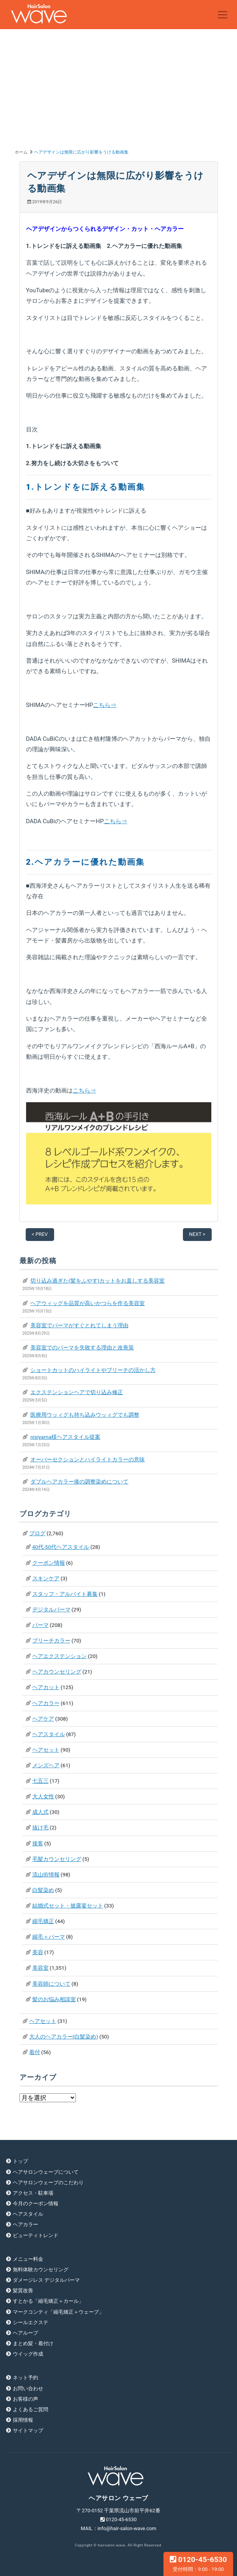 Image resolution: width=237 pixels, height=2576 pixels. What do you see at coordinates (60, 1547) in the screenshot?
I see `40代-50代ヘアスタイル` at bounding box center [60, 1547].